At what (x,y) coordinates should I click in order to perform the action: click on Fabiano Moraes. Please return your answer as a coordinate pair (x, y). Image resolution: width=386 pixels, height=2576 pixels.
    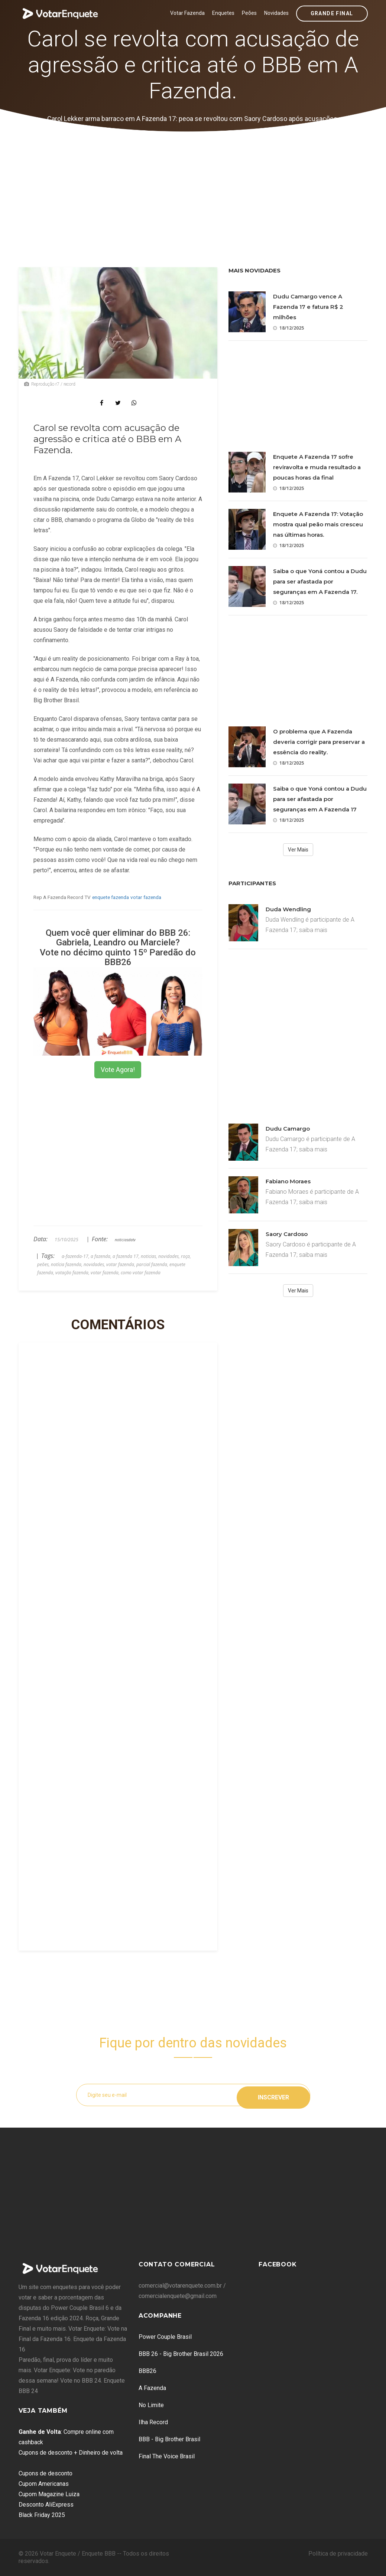
    Looking at the image, I should click on (288, 1181).